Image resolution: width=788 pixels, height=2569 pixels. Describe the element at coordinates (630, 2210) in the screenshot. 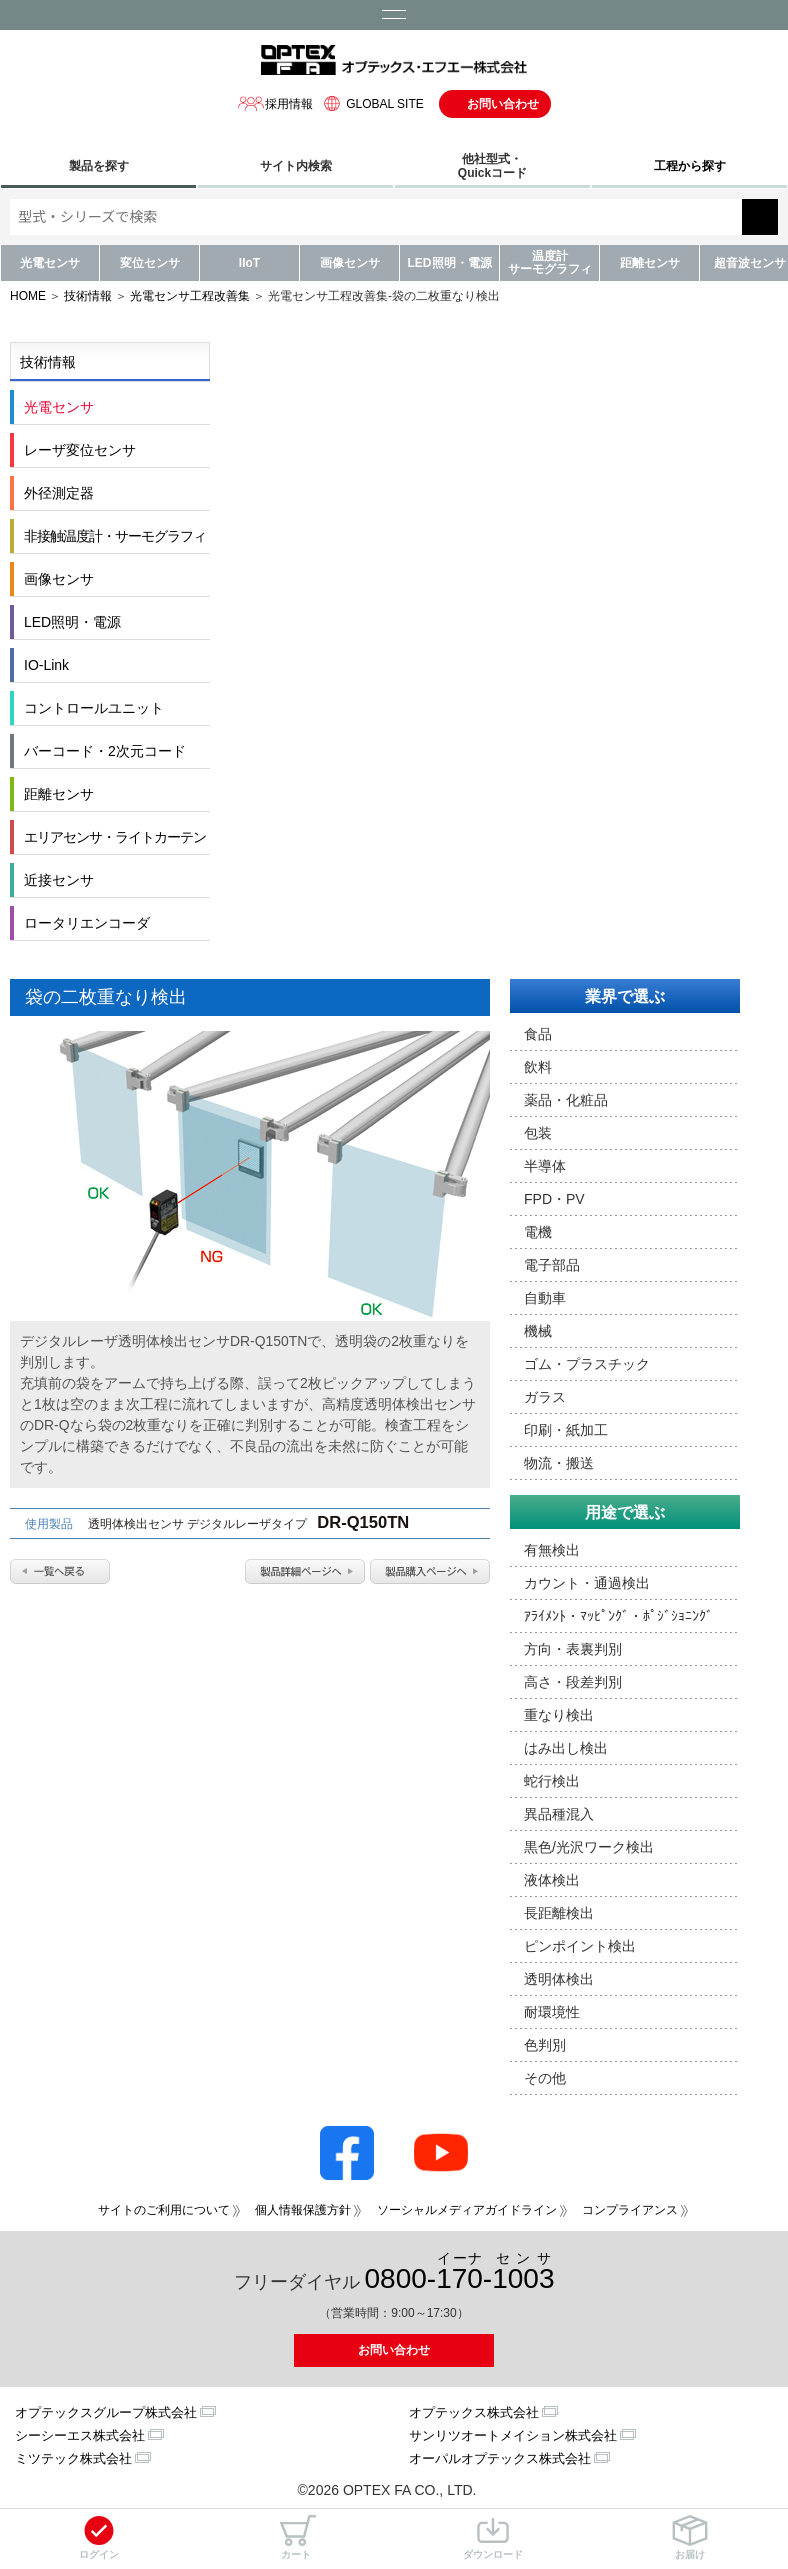

I see `コンプライアンス` at that location.